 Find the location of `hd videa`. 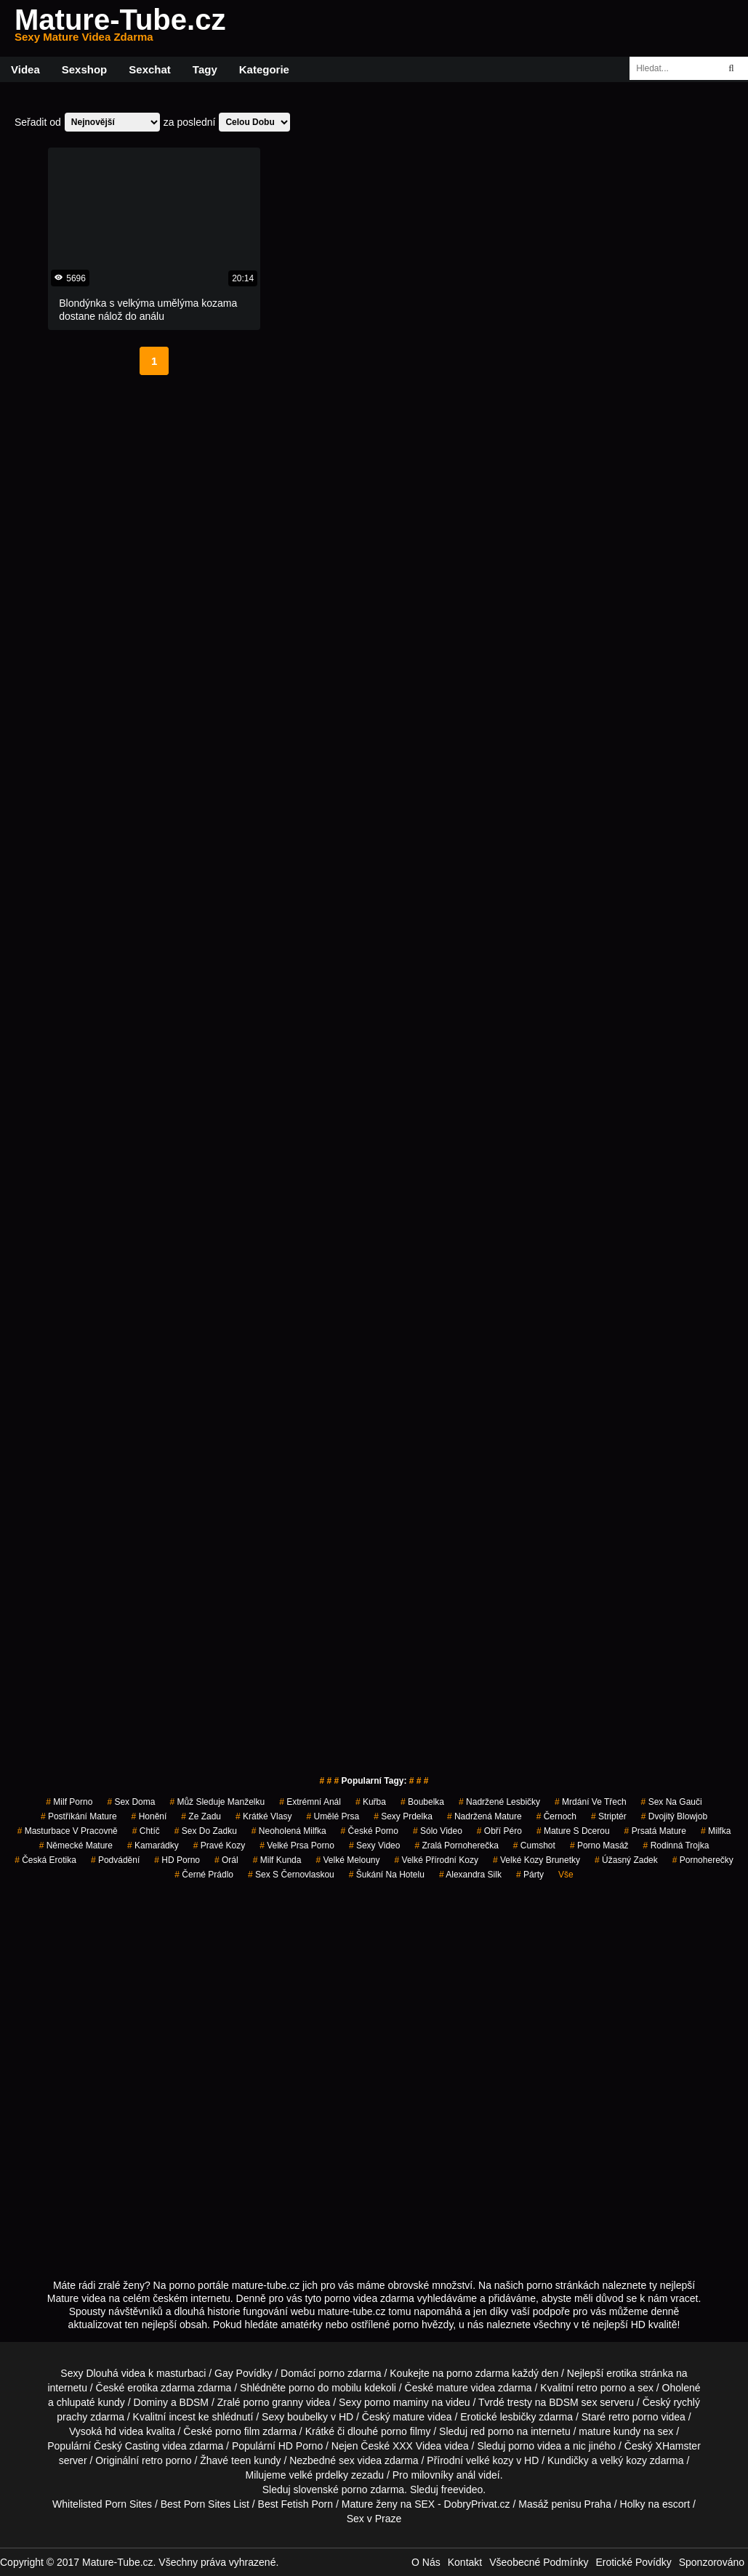

hd videa is located at coordinates (124, 2431).